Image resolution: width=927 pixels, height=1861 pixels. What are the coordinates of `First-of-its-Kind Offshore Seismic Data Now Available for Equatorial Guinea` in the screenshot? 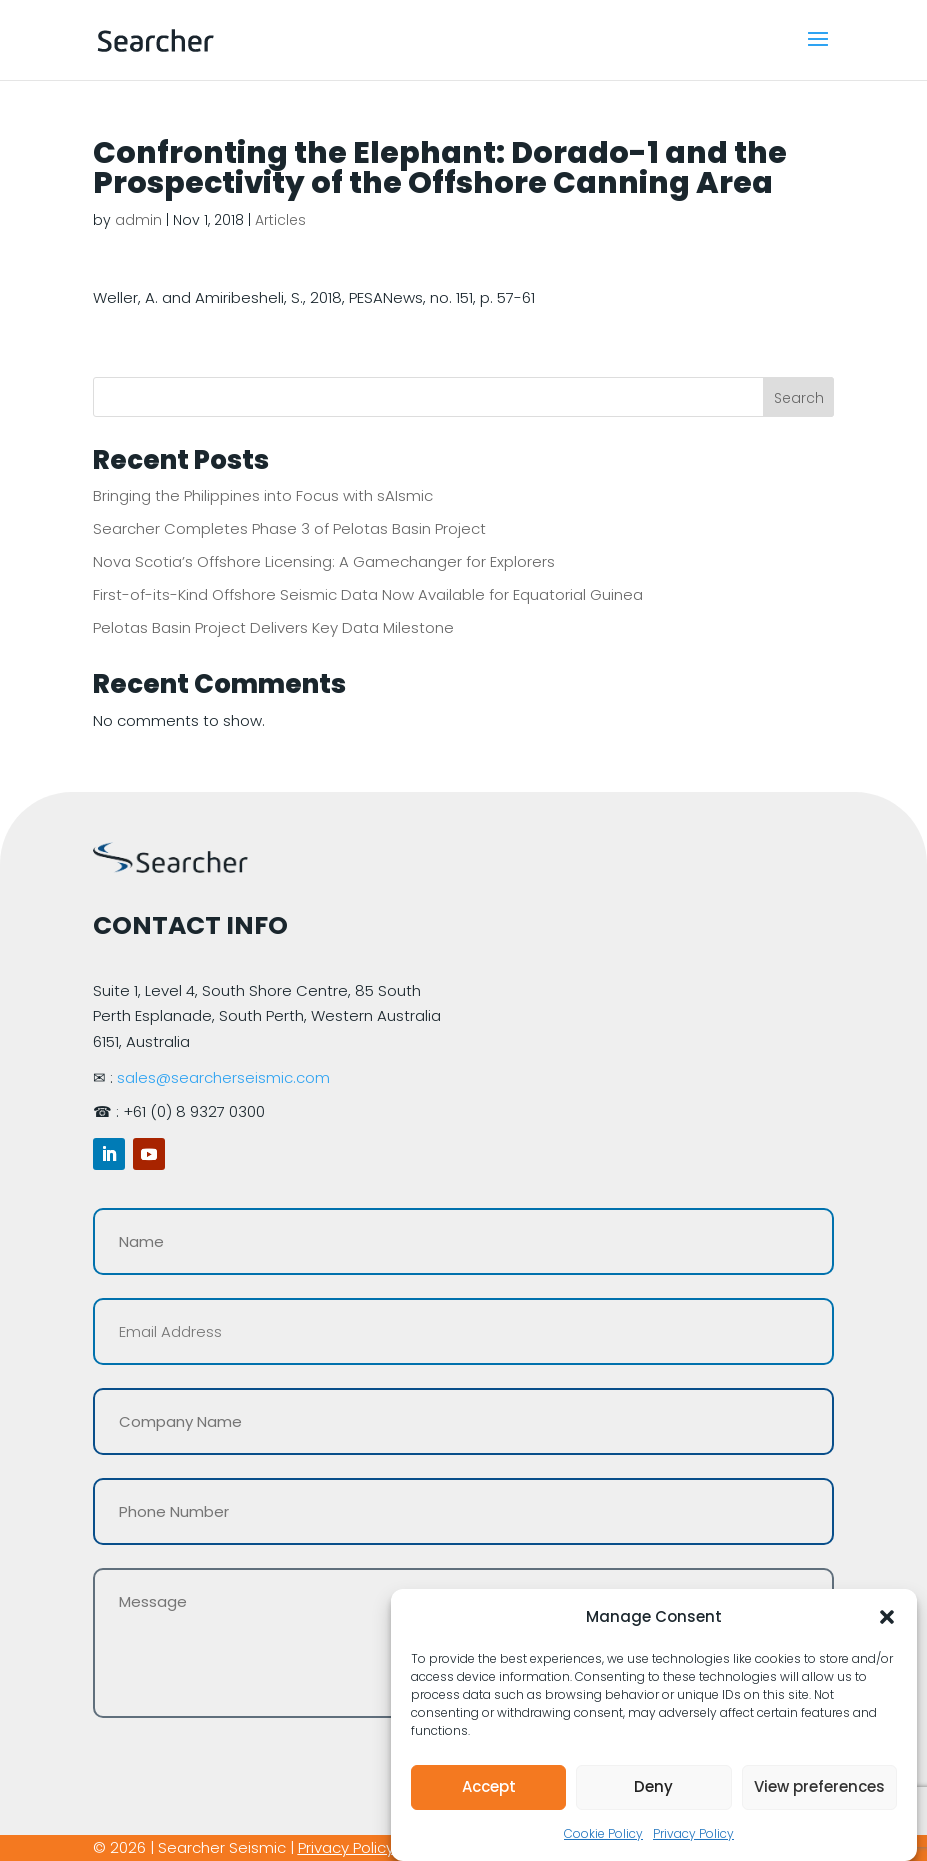 It's located at (368, 594).